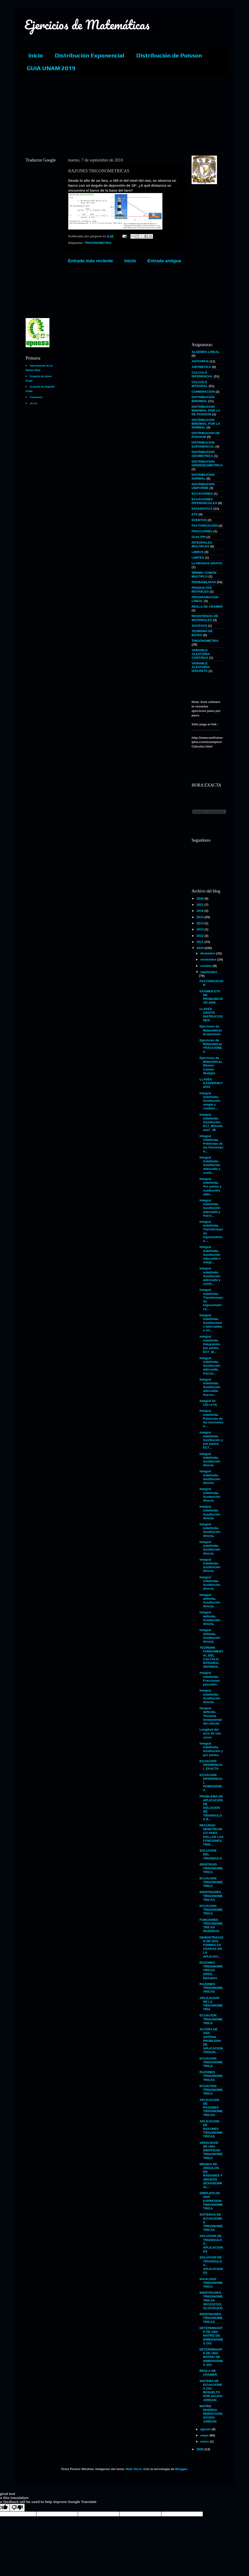 The width and height of the screenshot is (249, 2576). Describe the element at coordinates (210, 1186) in the screenshot. I see `Integral indefinida. Por partes y sustitución adec...` at that location.